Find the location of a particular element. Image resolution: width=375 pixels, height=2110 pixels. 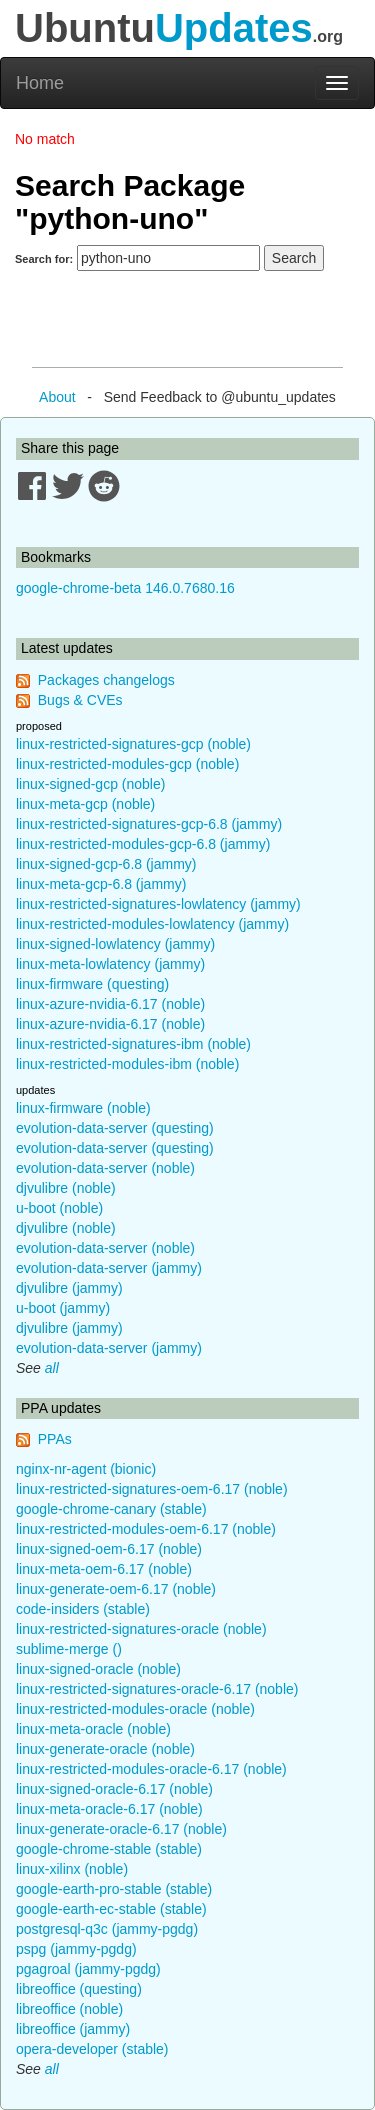

pgagroal (jammy-pgdg) is located at coordinates (88, 1969).